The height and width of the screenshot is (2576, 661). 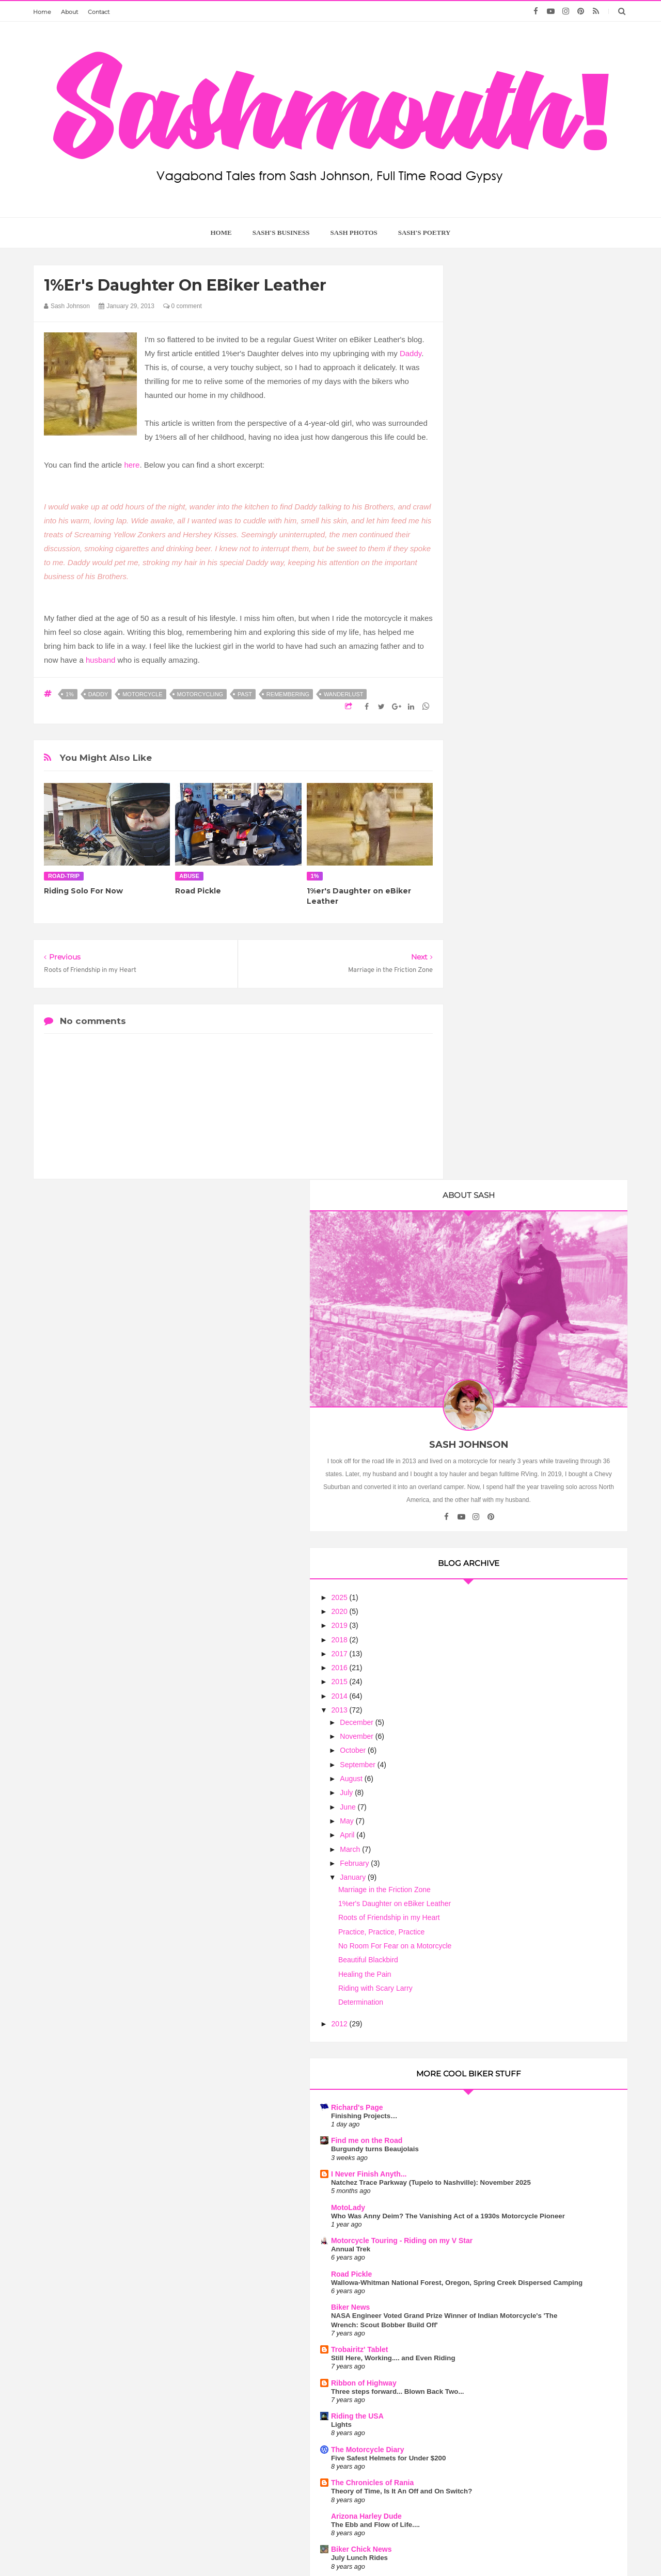 What do you see at coordinates (487, 653) in the screenshot?
I see `2019` at bounding box center [487, 653].